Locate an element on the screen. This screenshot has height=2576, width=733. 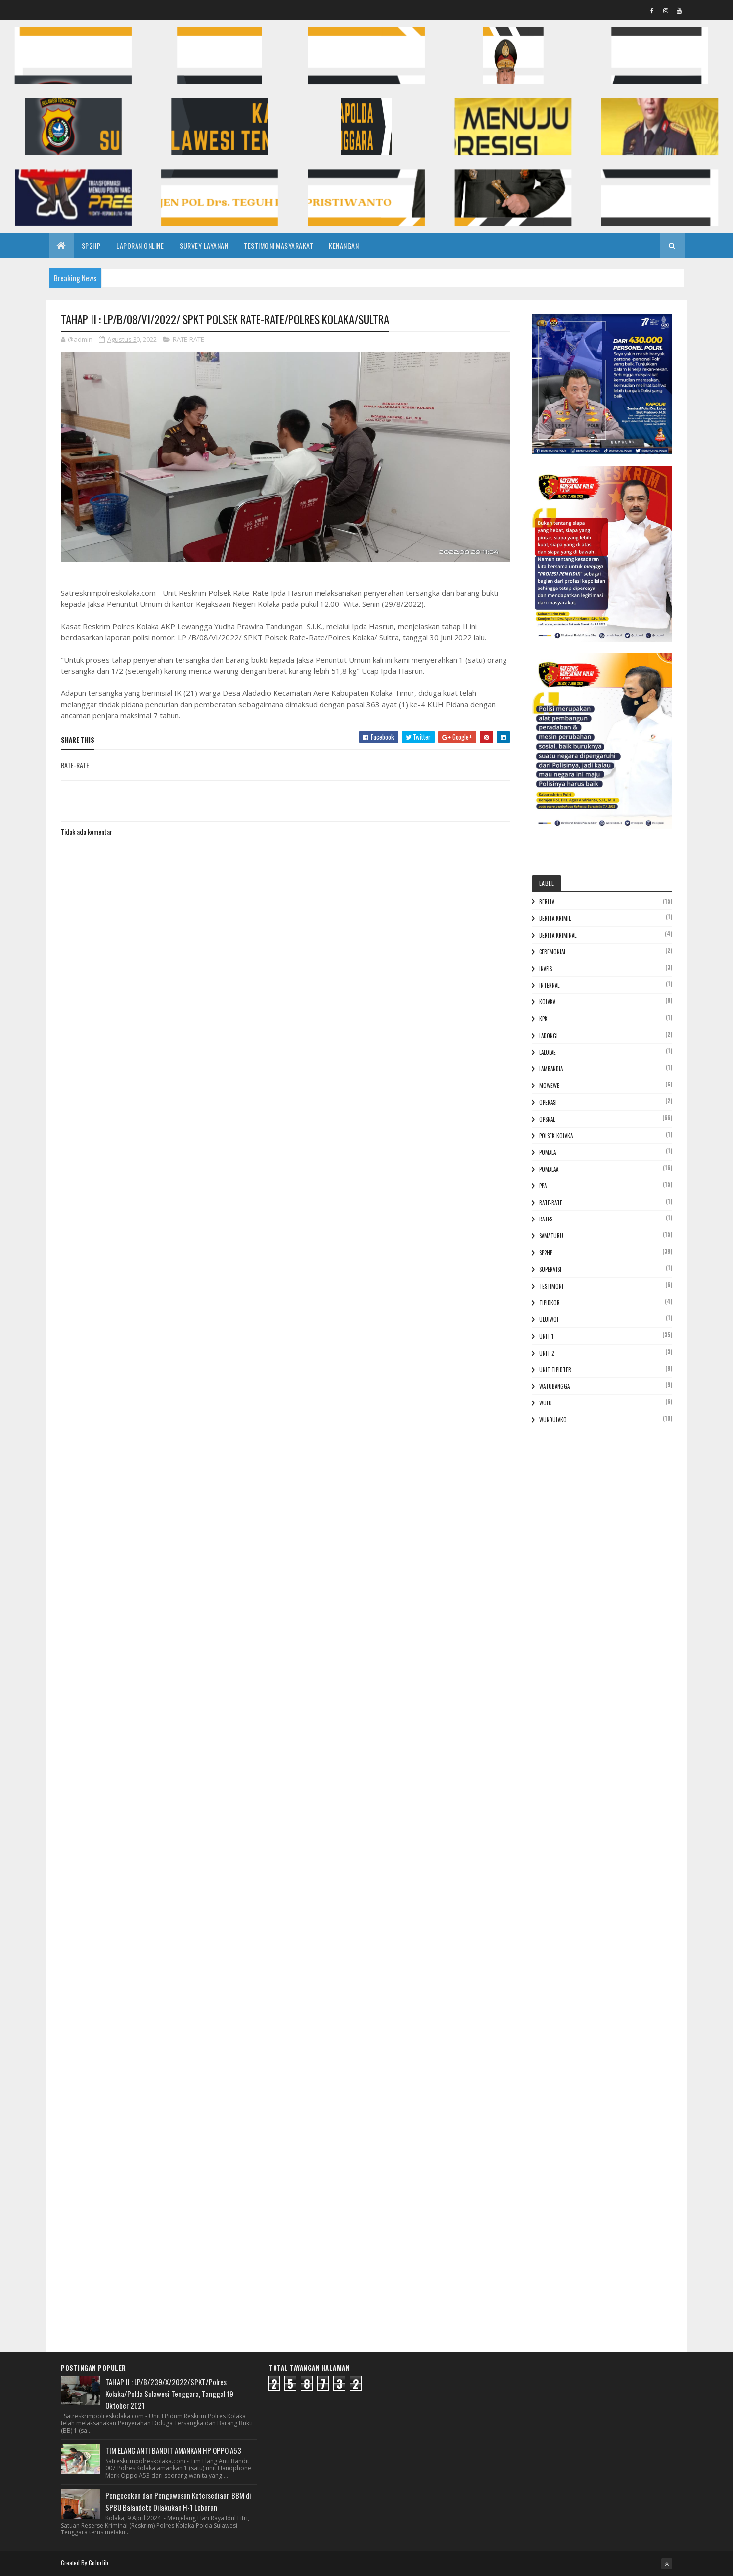
Lambandia is located at coordinates (551, 1069).